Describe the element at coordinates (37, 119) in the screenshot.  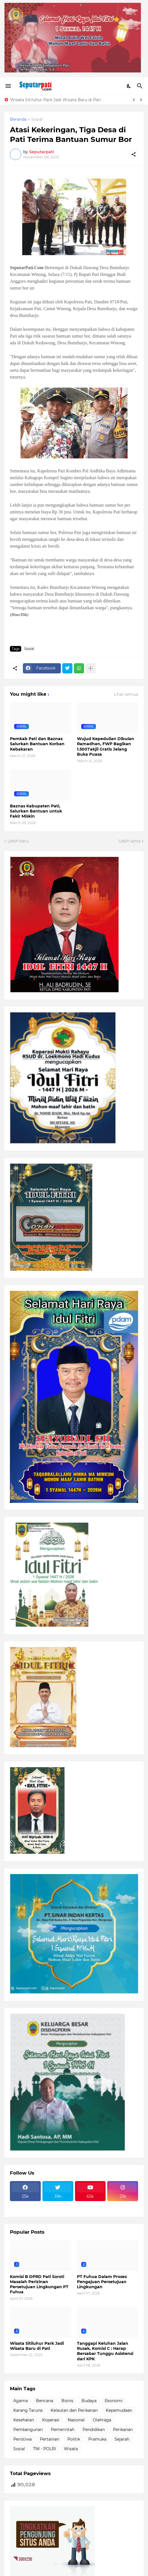
I see `Sosial` at that location.